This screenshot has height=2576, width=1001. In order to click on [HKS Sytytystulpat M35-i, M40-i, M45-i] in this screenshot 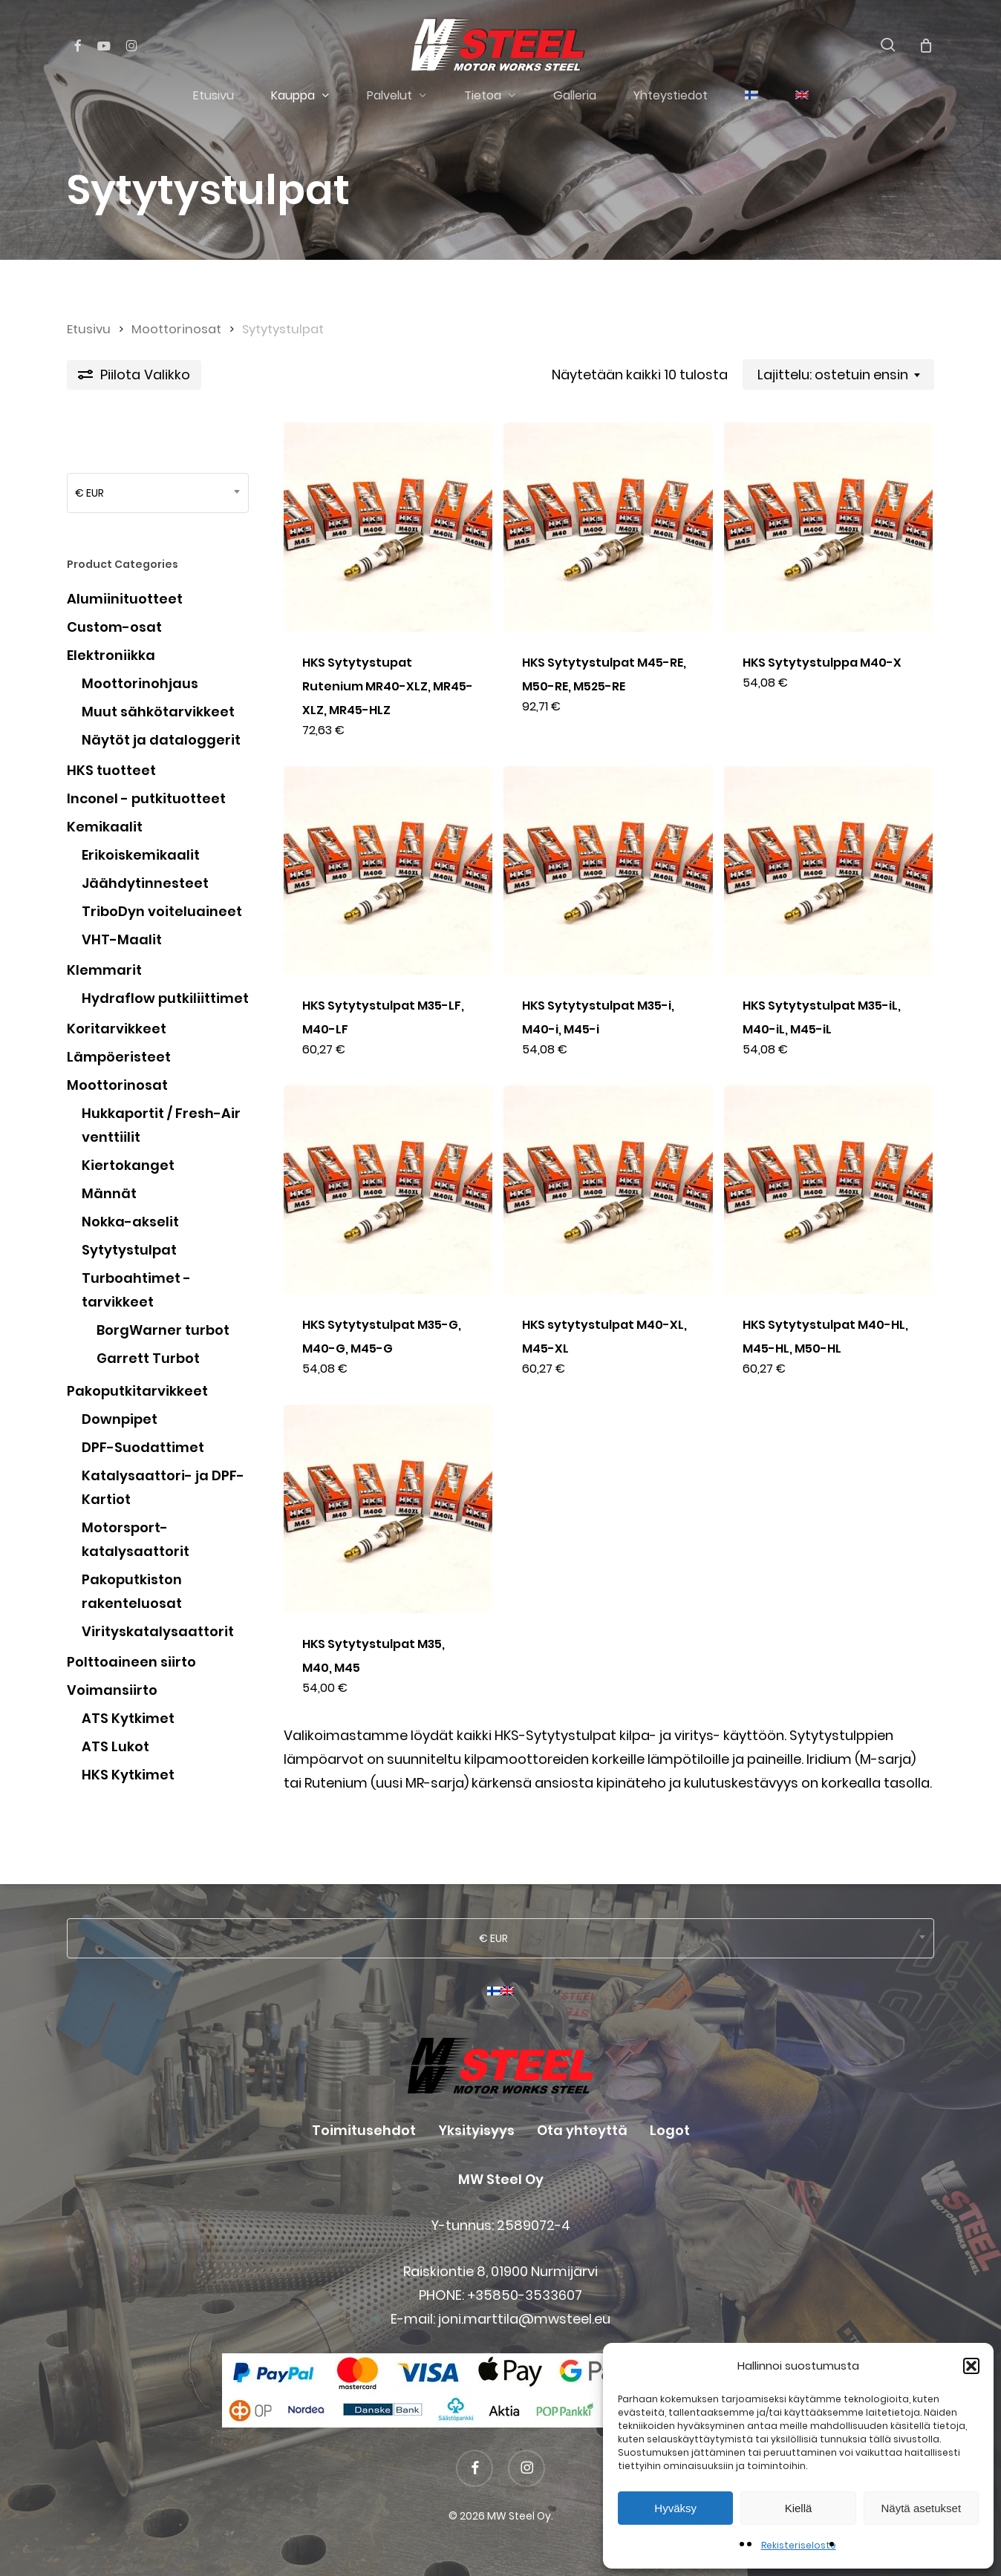, I will do `click(607, 870)`.